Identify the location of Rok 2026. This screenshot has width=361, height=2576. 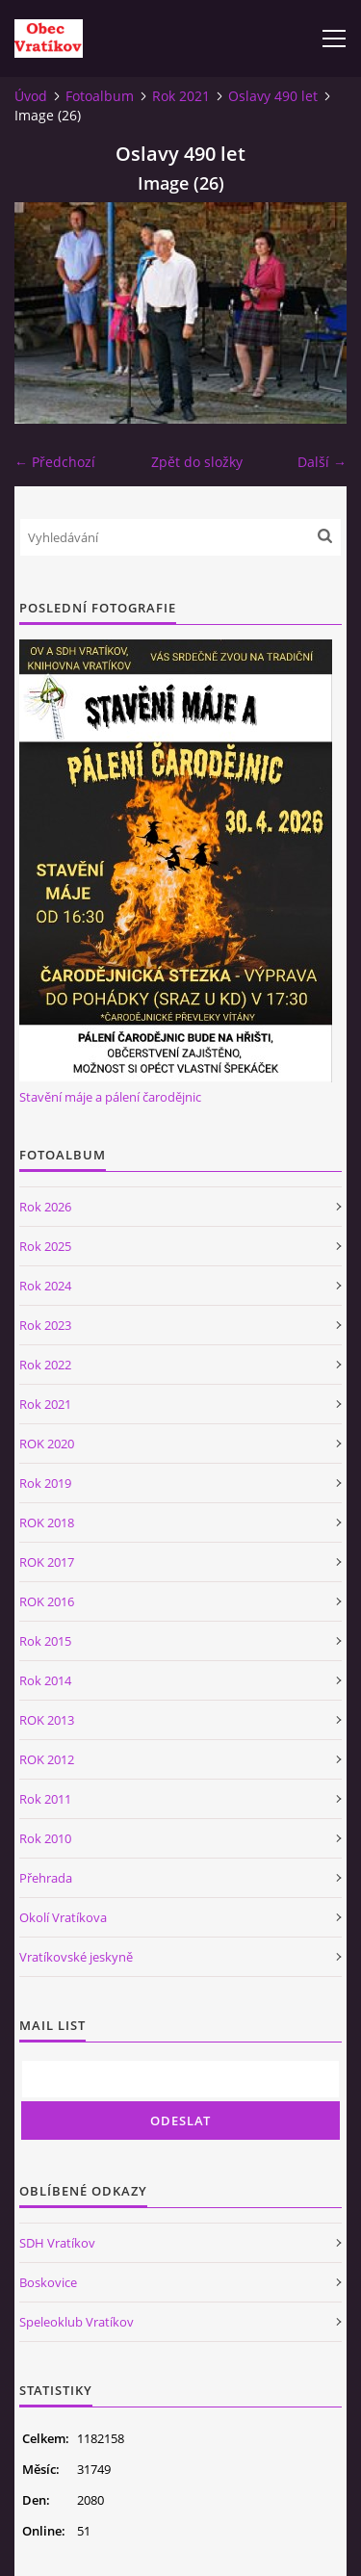
(45, 1206).